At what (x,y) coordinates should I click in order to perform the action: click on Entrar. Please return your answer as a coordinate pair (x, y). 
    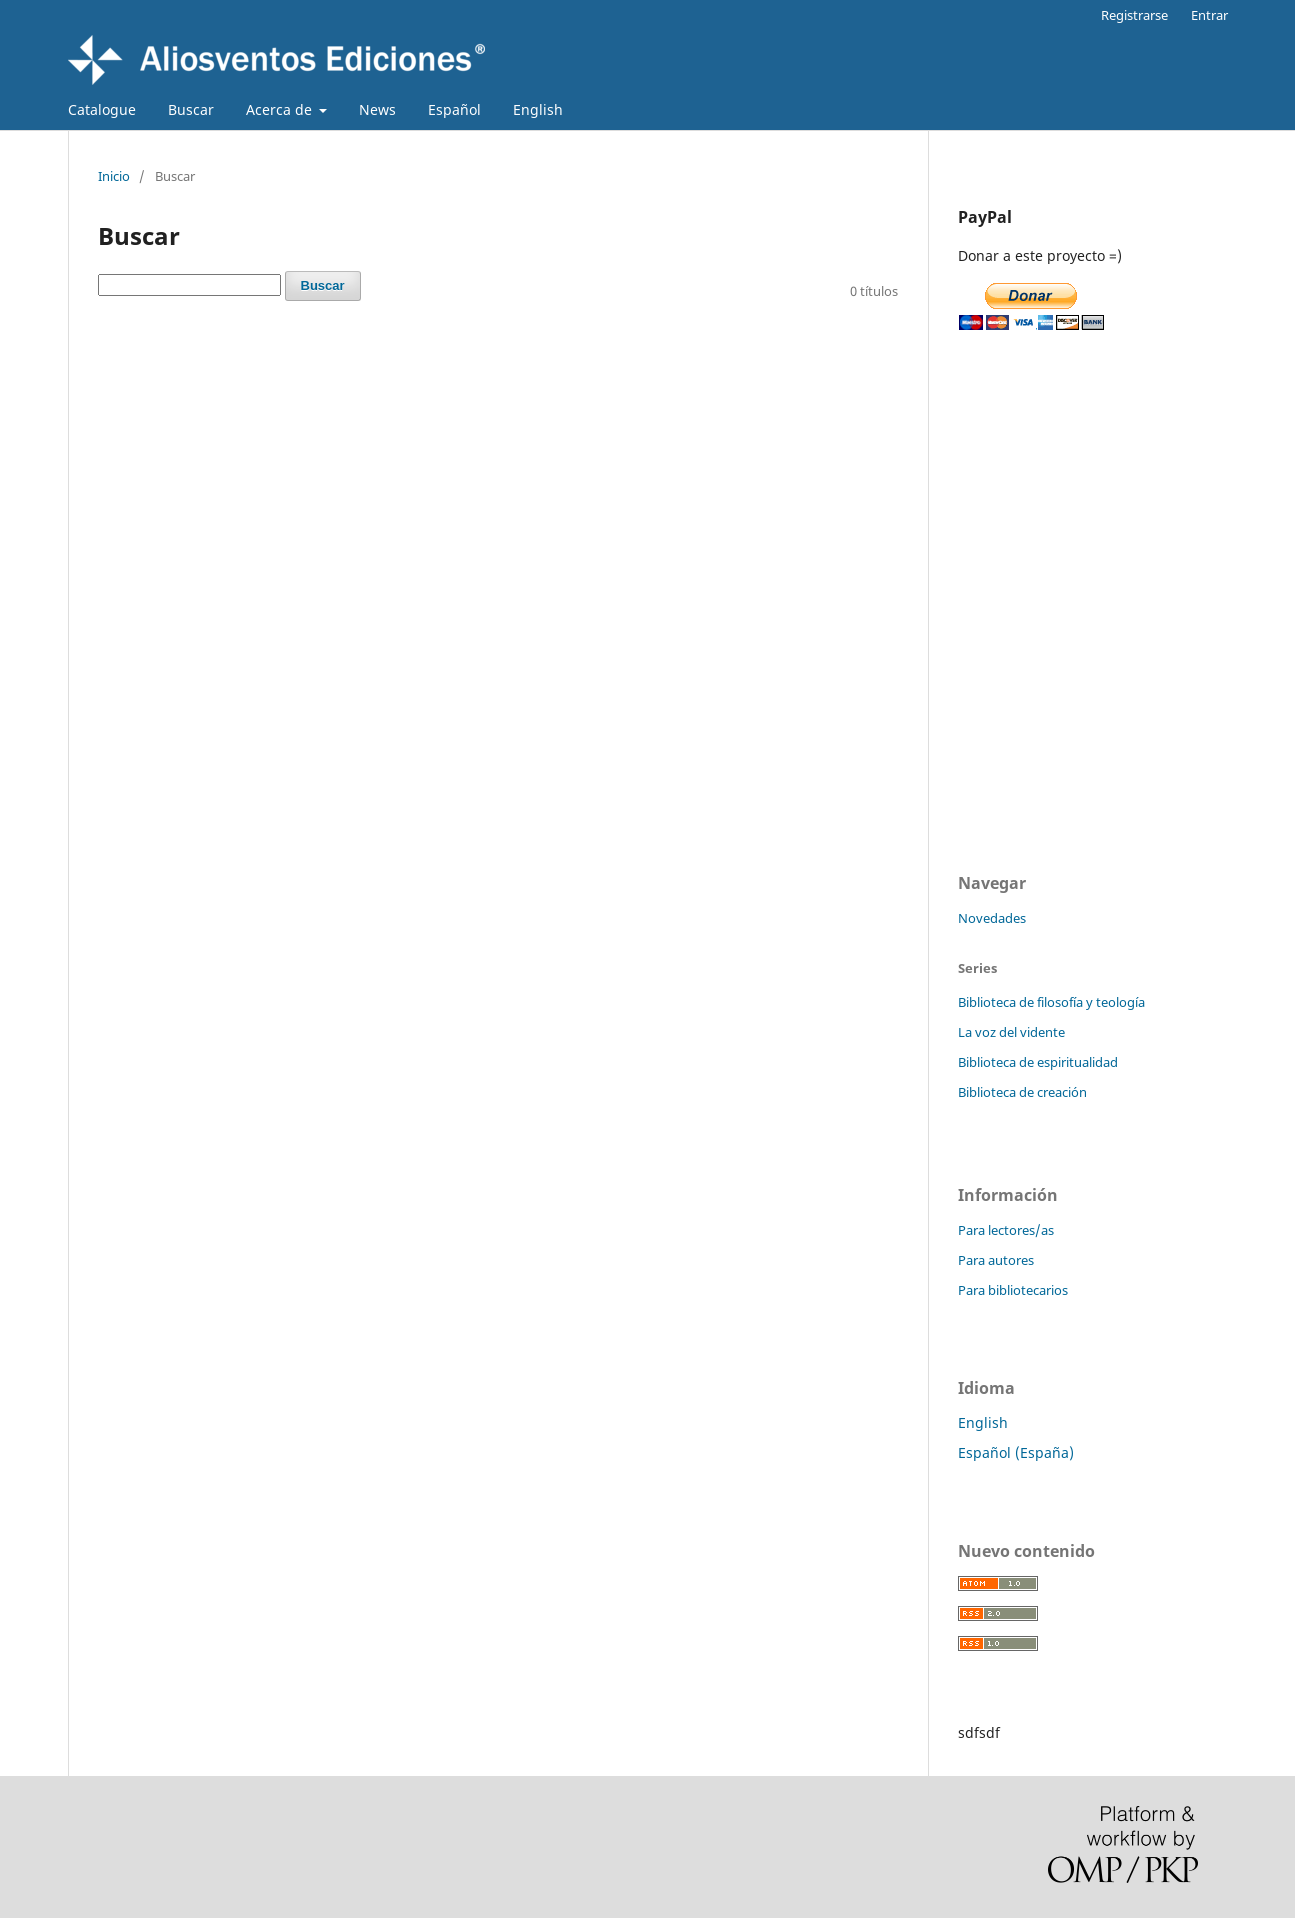
    Looking at the image, I should click on (1209, 15).